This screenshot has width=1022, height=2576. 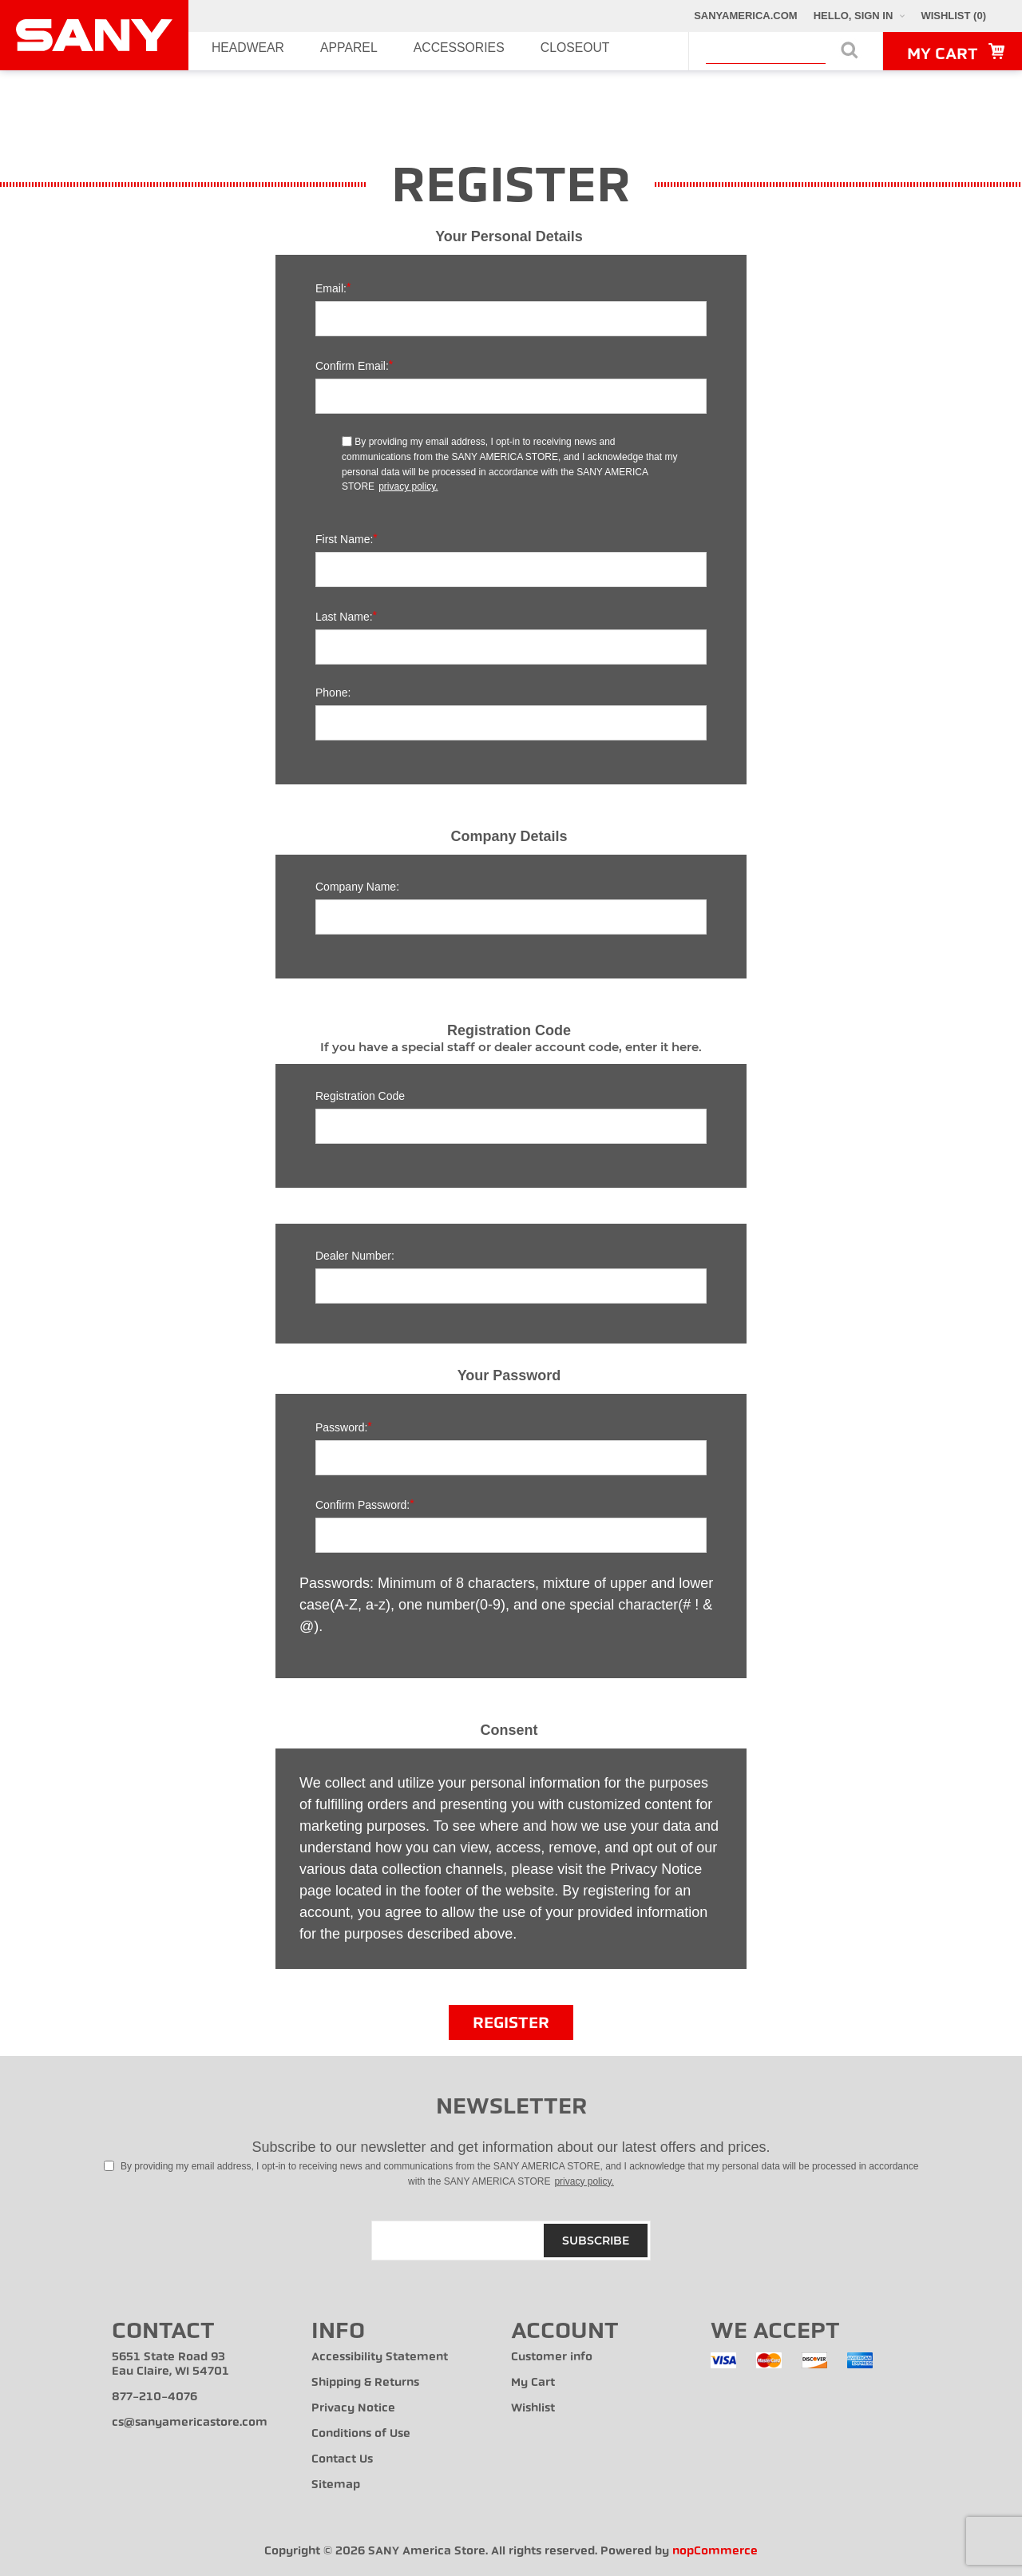 I want to click on Privacy Notice, so click(x=353, y=2408).